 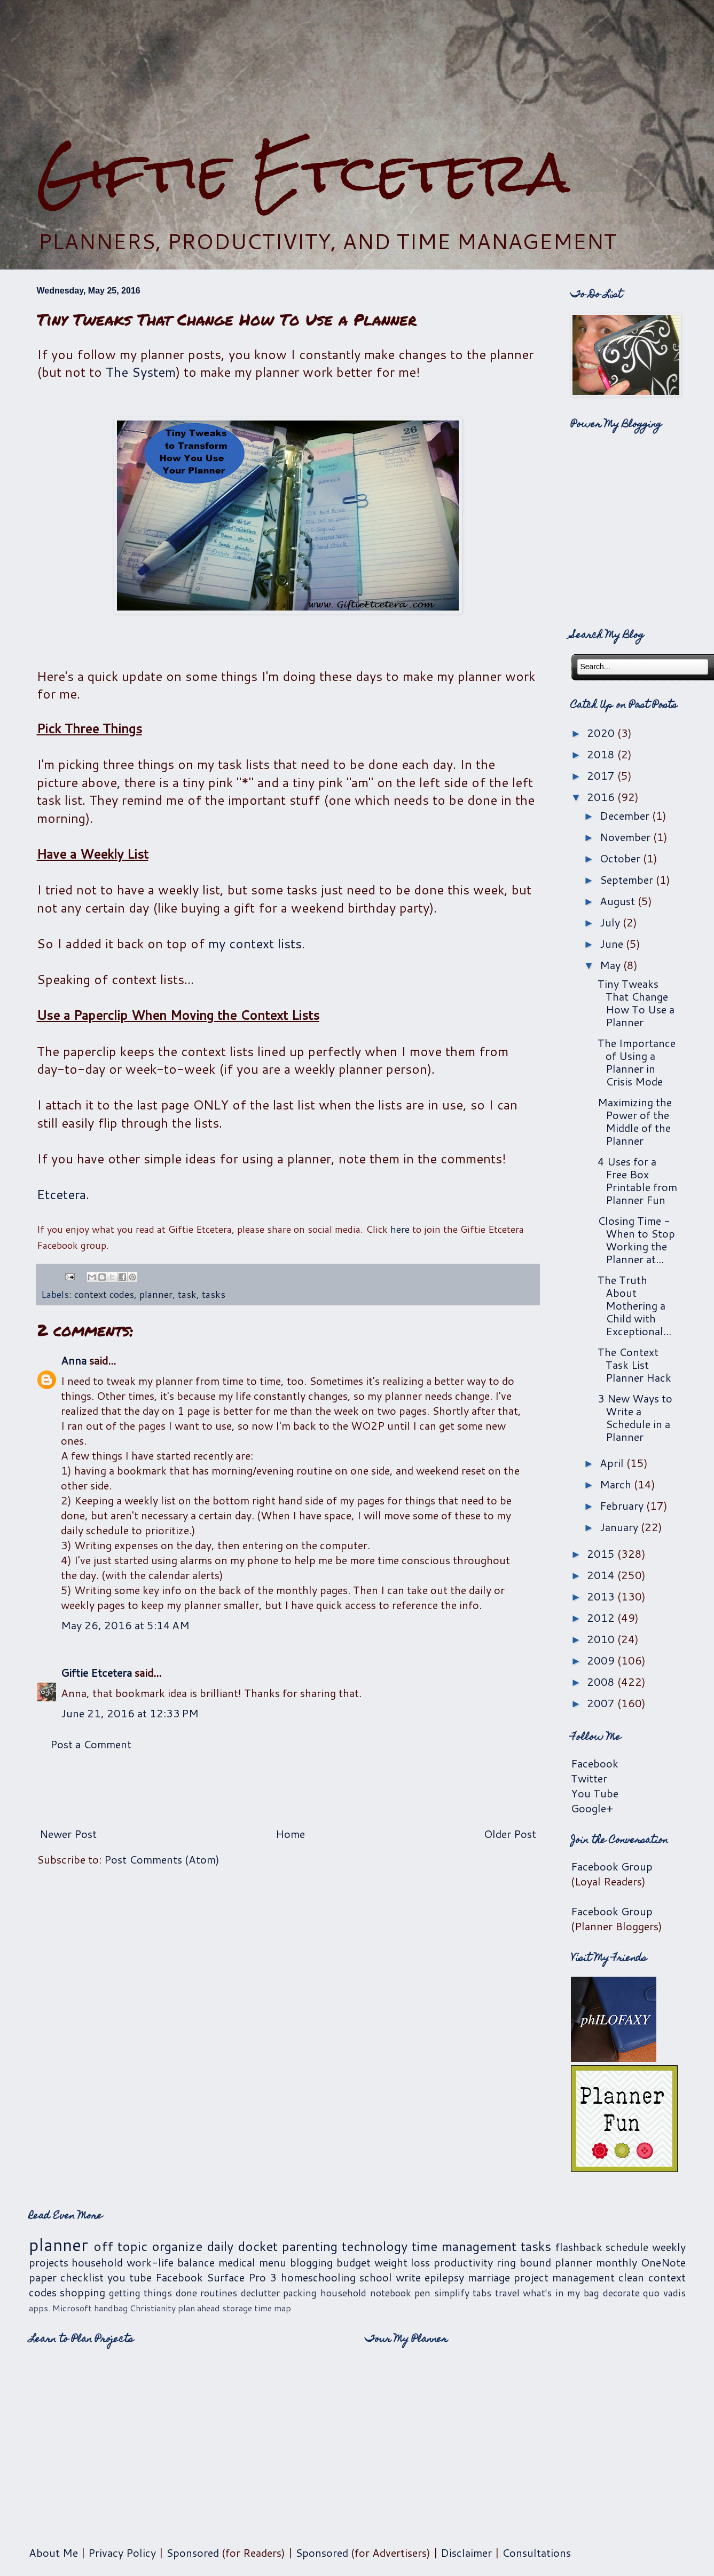 I want to click on storage, so click(x=237, y=2308).